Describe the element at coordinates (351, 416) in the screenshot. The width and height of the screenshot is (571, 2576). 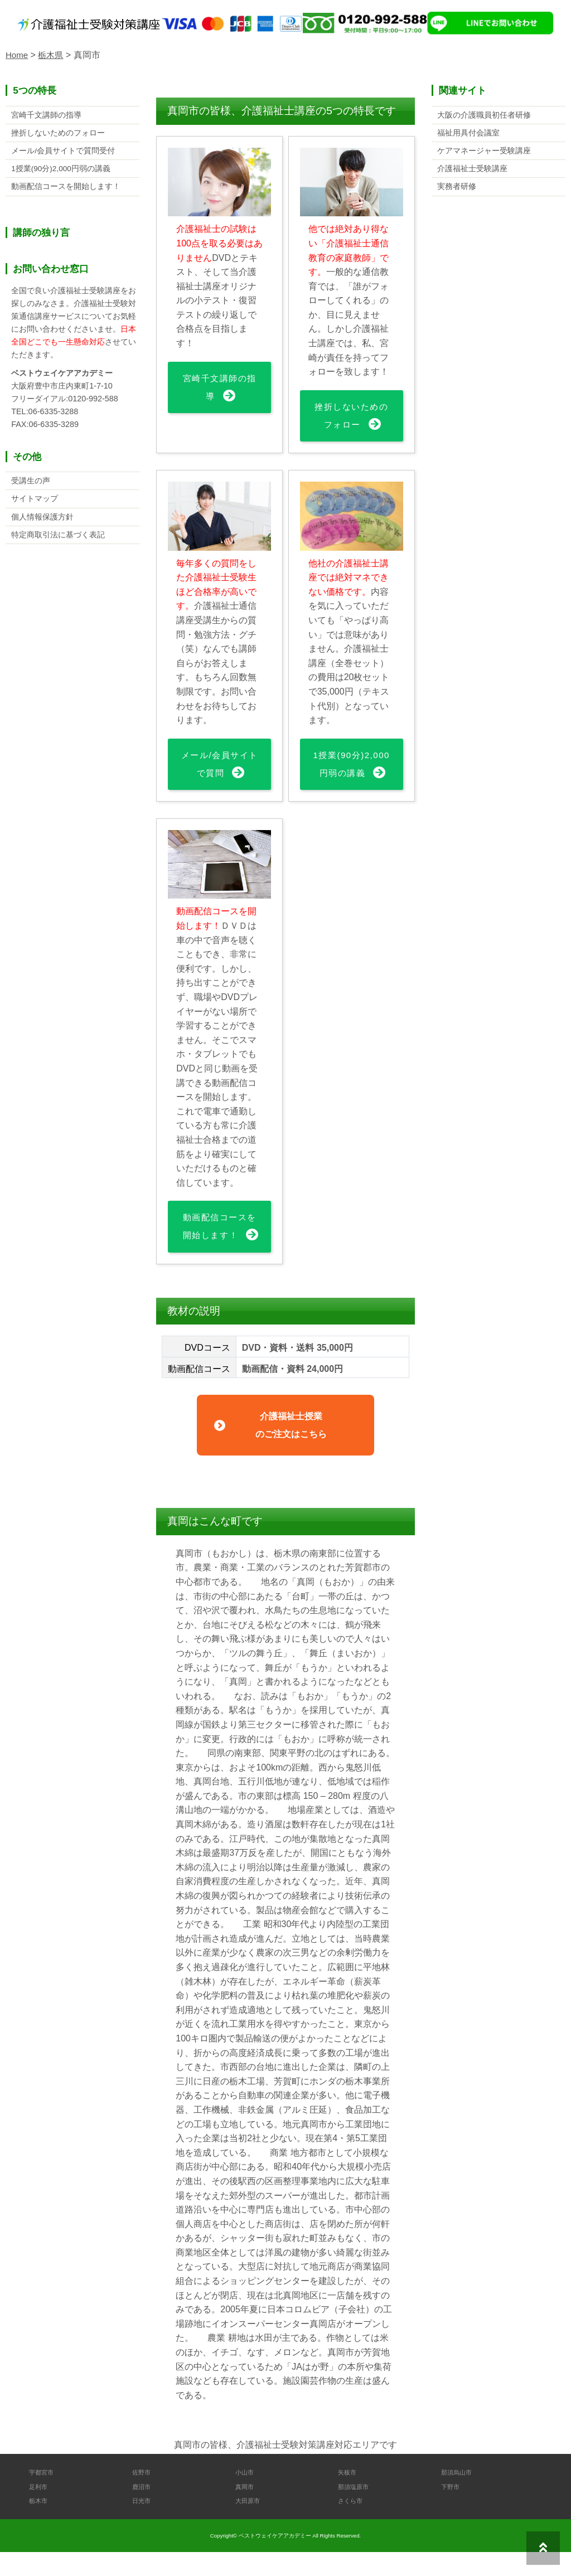
I see `挫折しないためのフォロー` at that location.